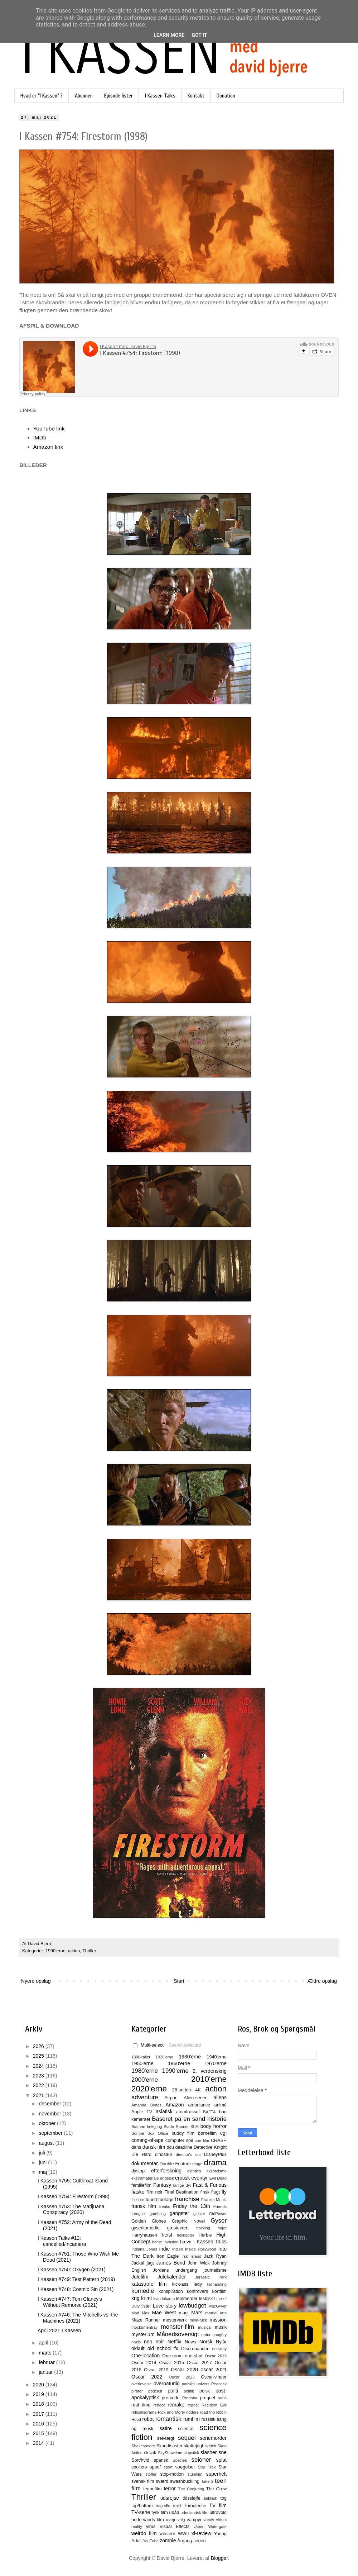 Image resolution: width=358 pixels, height=2576 pixels. What do you see at coordinates (171, 2362) in the screenshot?
I see `Oscar 2015` at bounding box center [171, 2362].